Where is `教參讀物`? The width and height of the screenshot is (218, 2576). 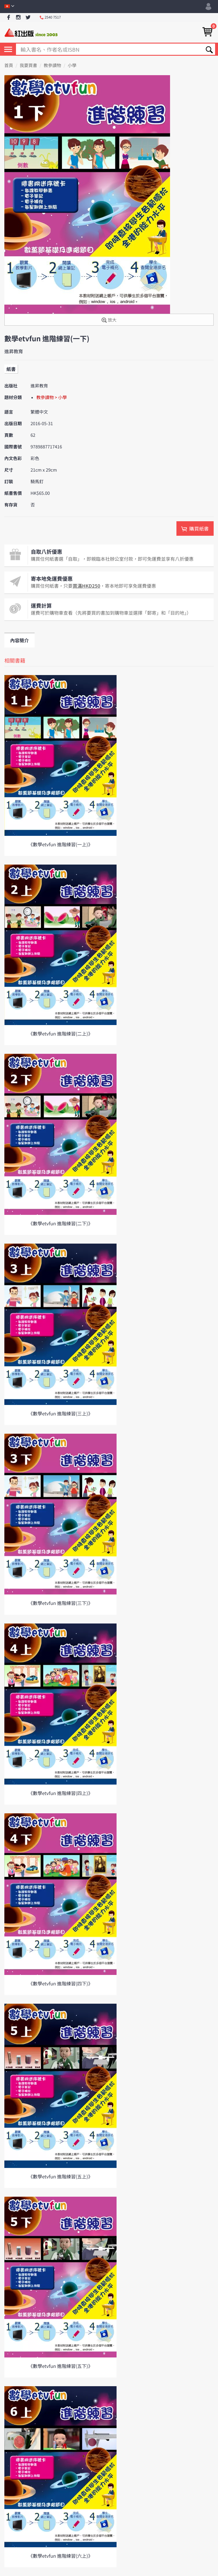
教參讀物 is located at coordinates (52, 65).